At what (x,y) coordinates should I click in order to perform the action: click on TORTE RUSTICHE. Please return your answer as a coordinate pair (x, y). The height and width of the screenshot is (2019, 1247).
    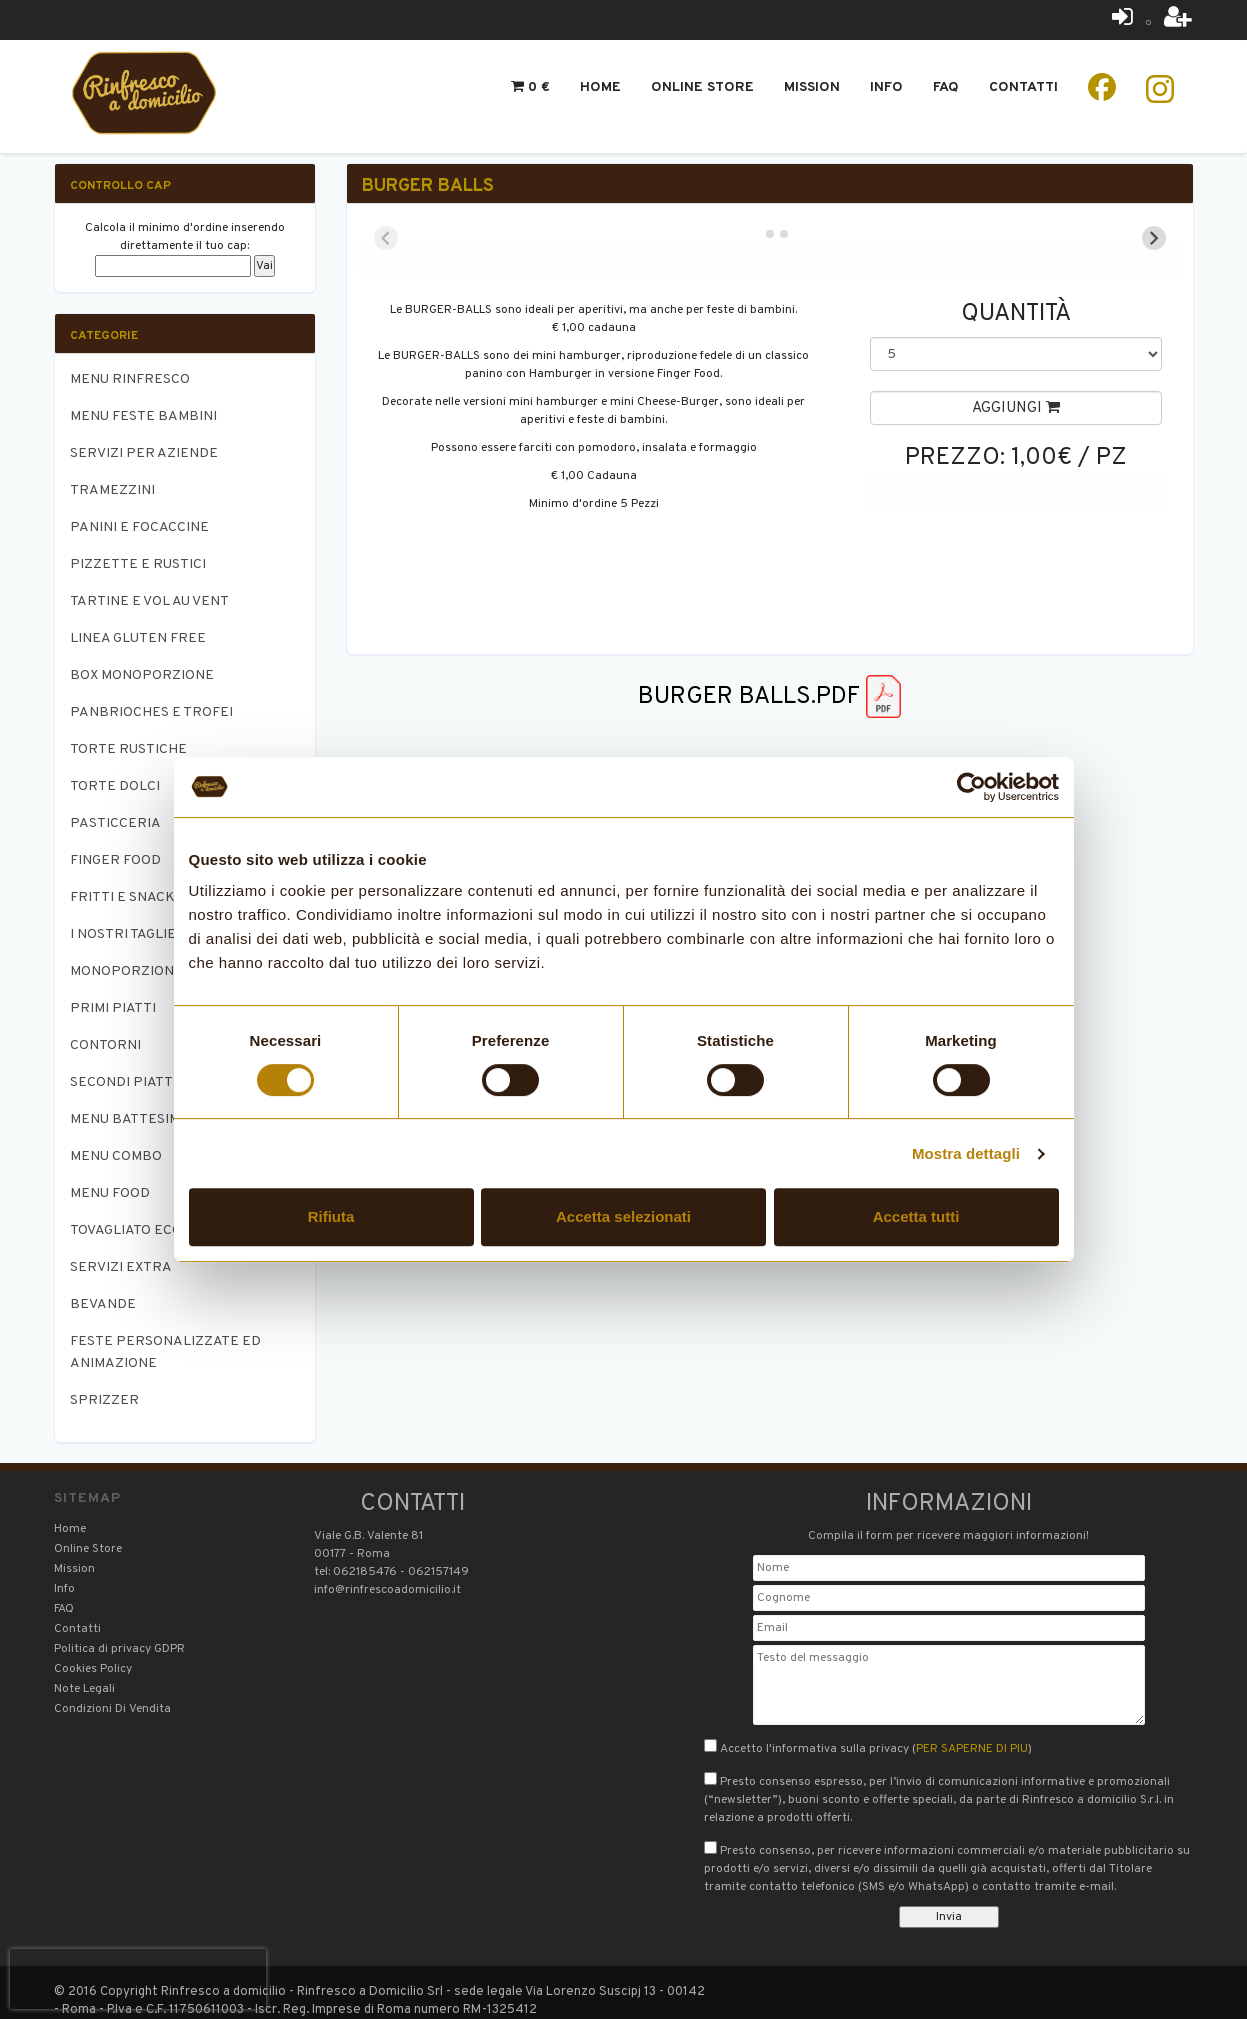
    Looking at the image, I should click on (128, 749).